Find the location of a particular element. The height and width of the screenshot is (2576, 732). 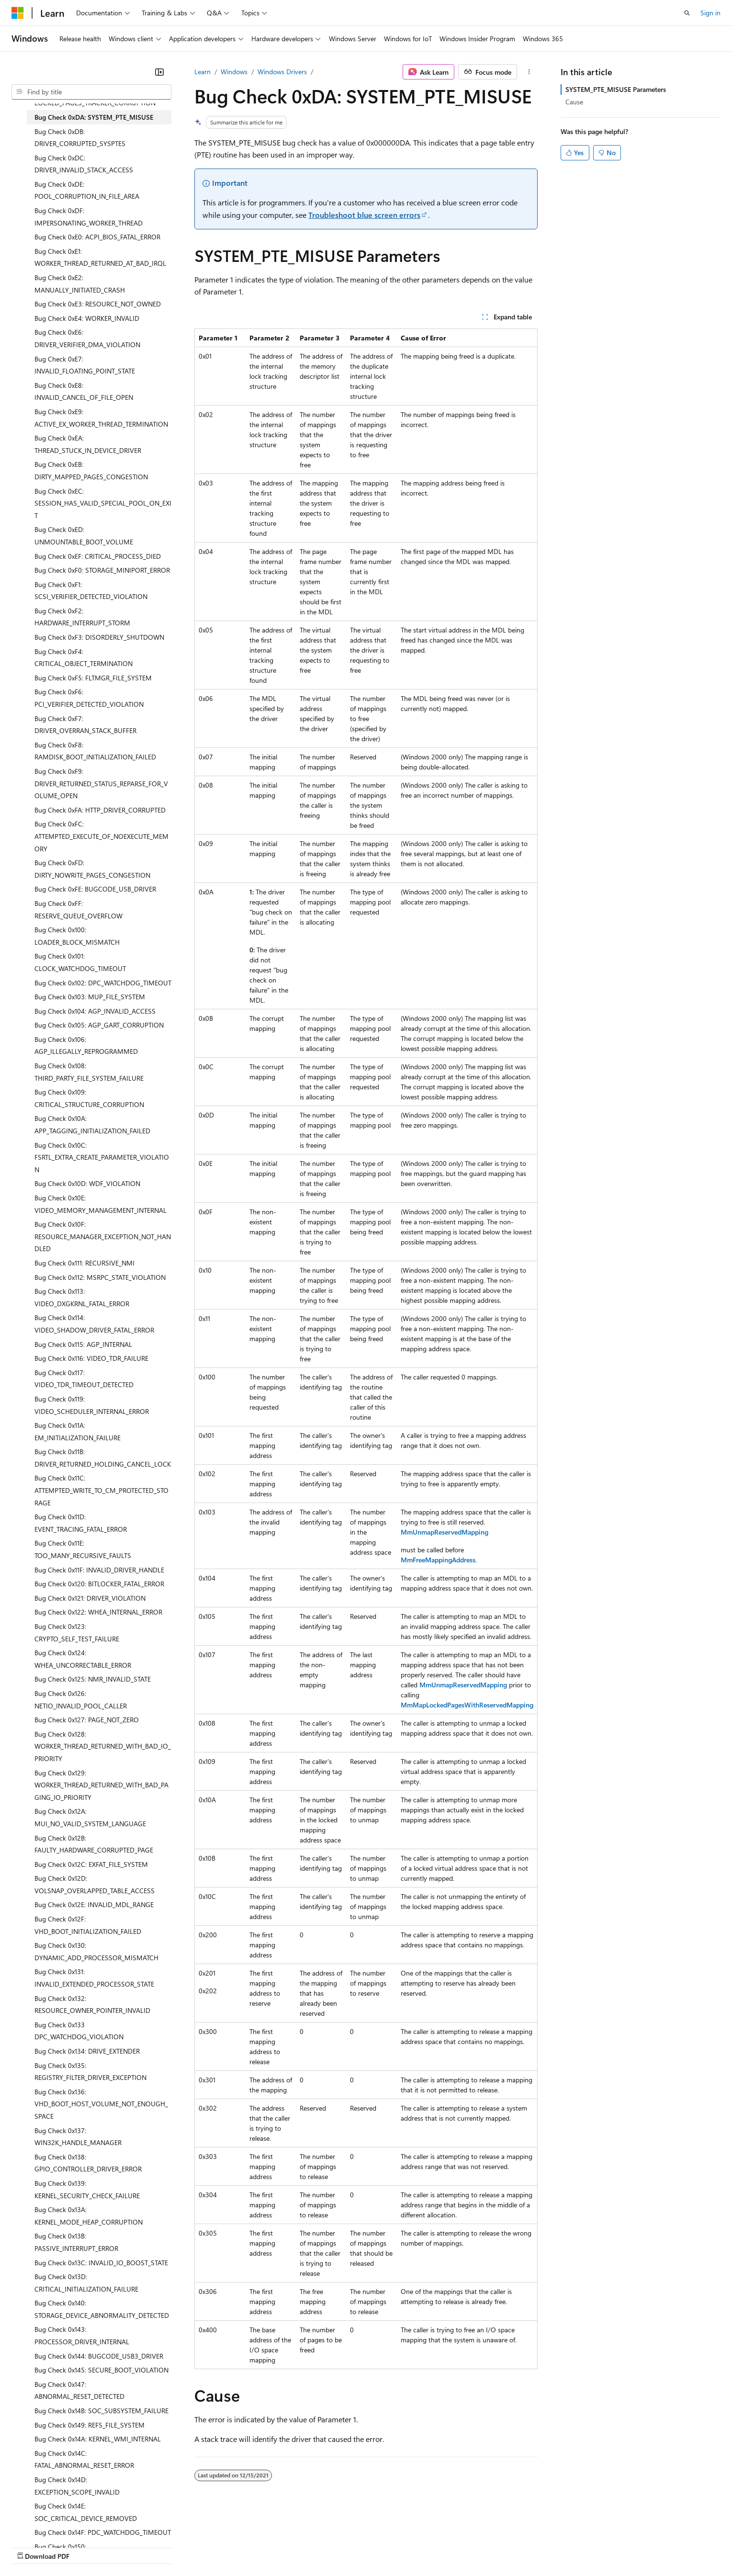

Bug Check 0xF4: CRITICAL_OBJECT_TERMINATION [treeitem] is located at coordinates (83, 657).